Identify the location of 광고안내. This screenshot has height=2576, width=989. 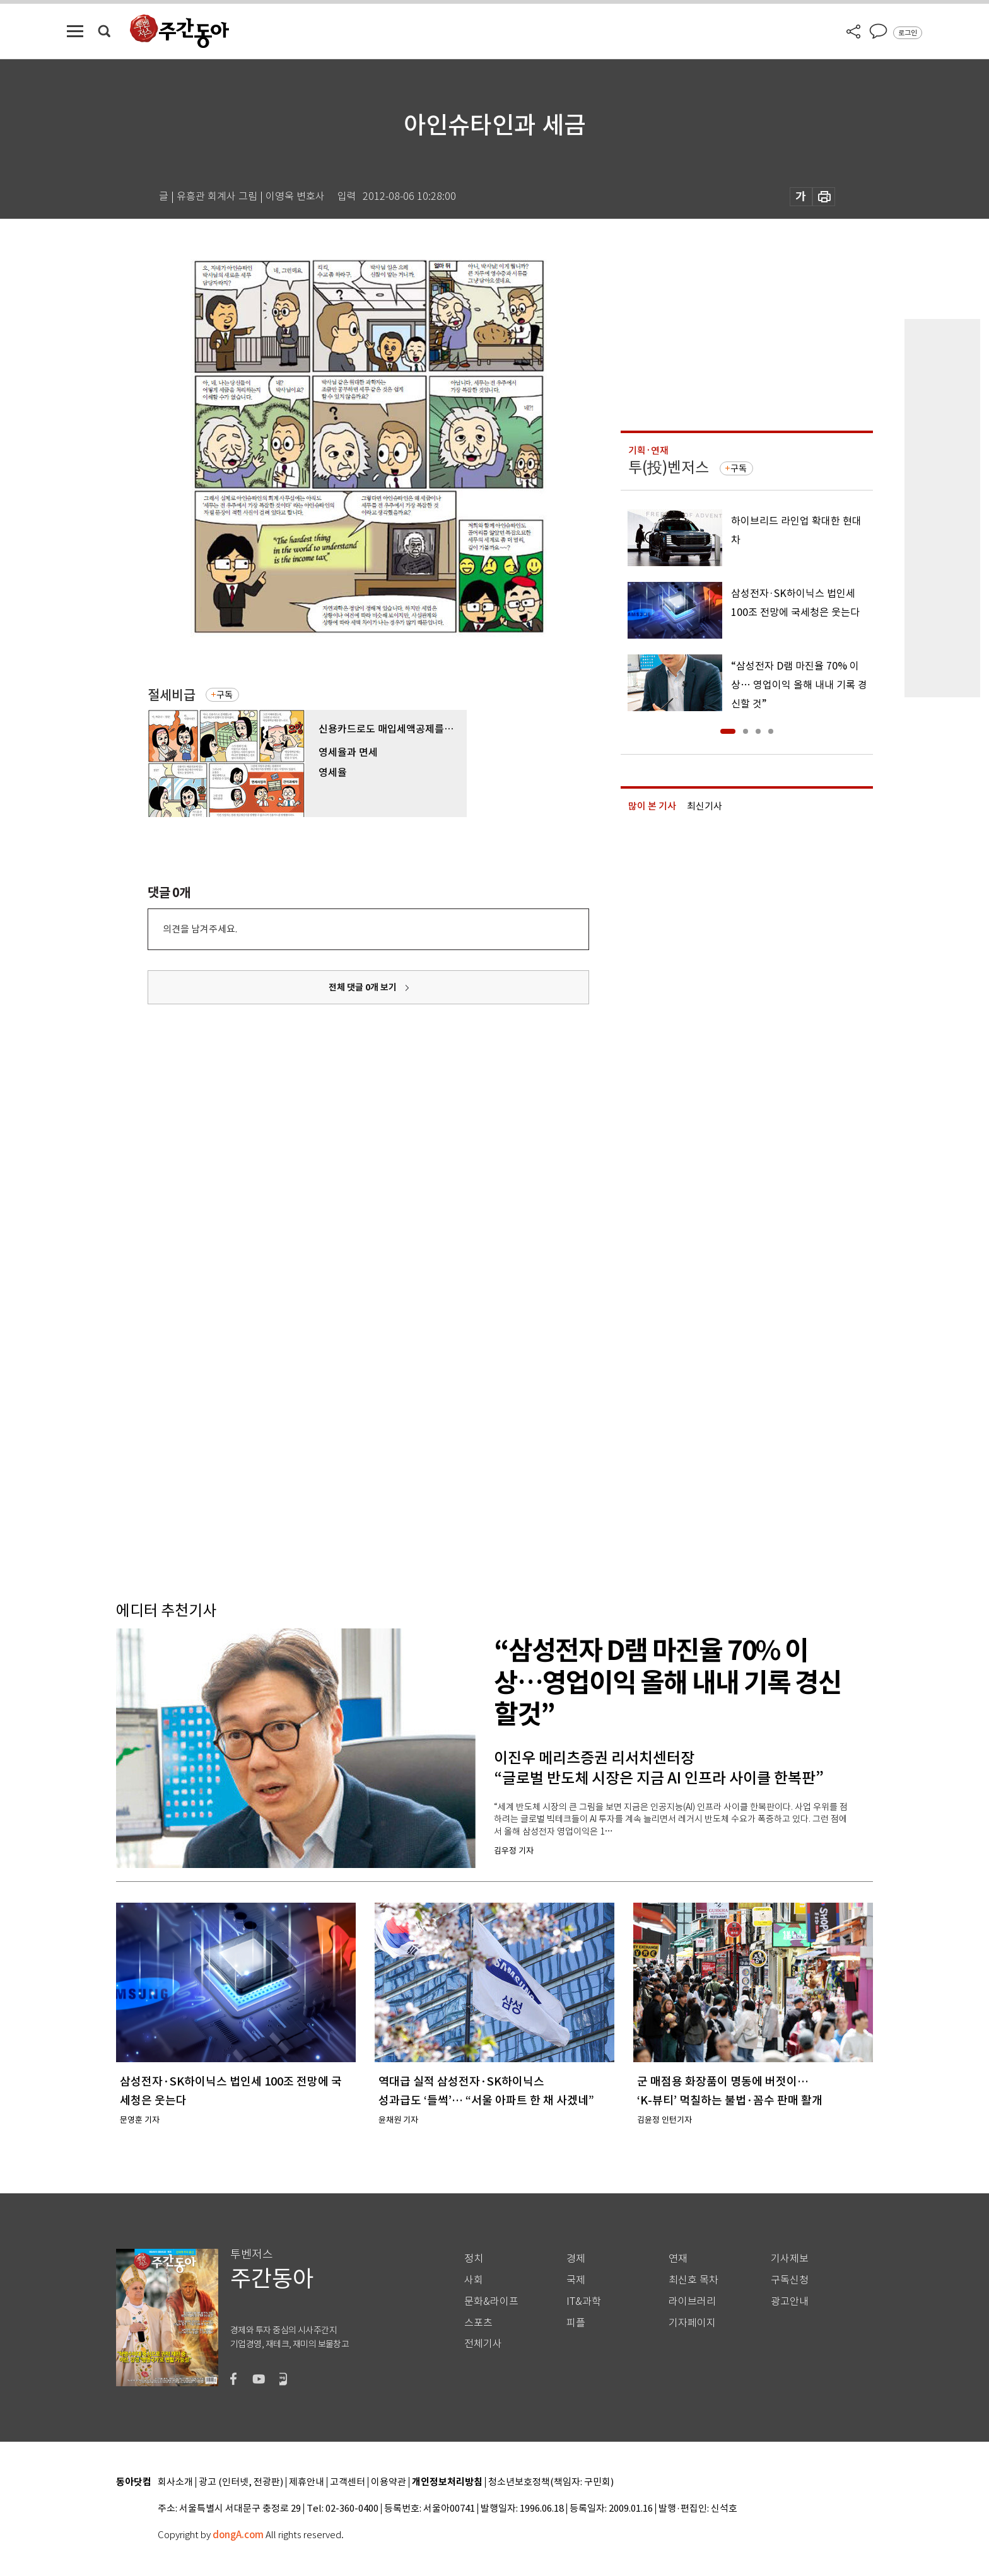
(790, 2301).